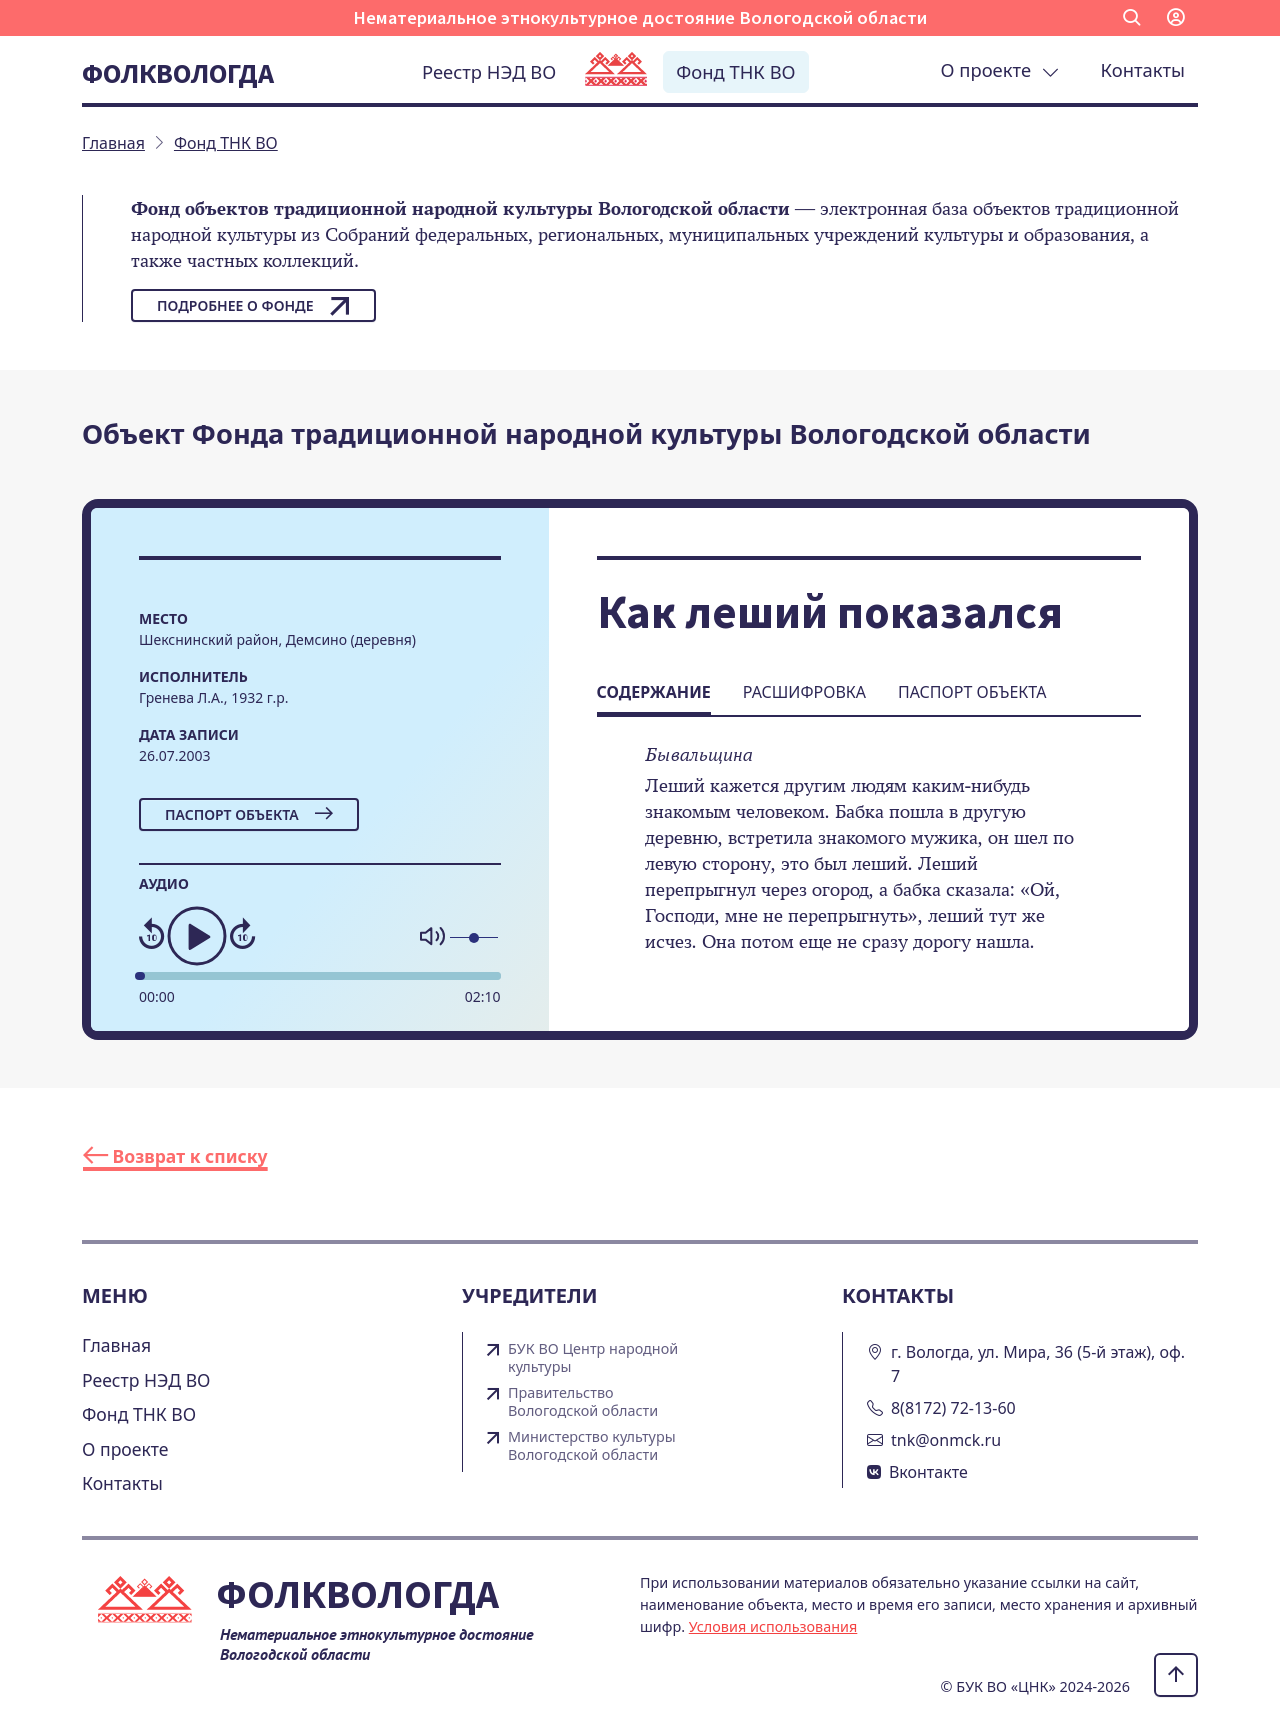 The height and width of the screenshot is (1729, 1280). I want to click on Фолквологда, so click(178, 73).